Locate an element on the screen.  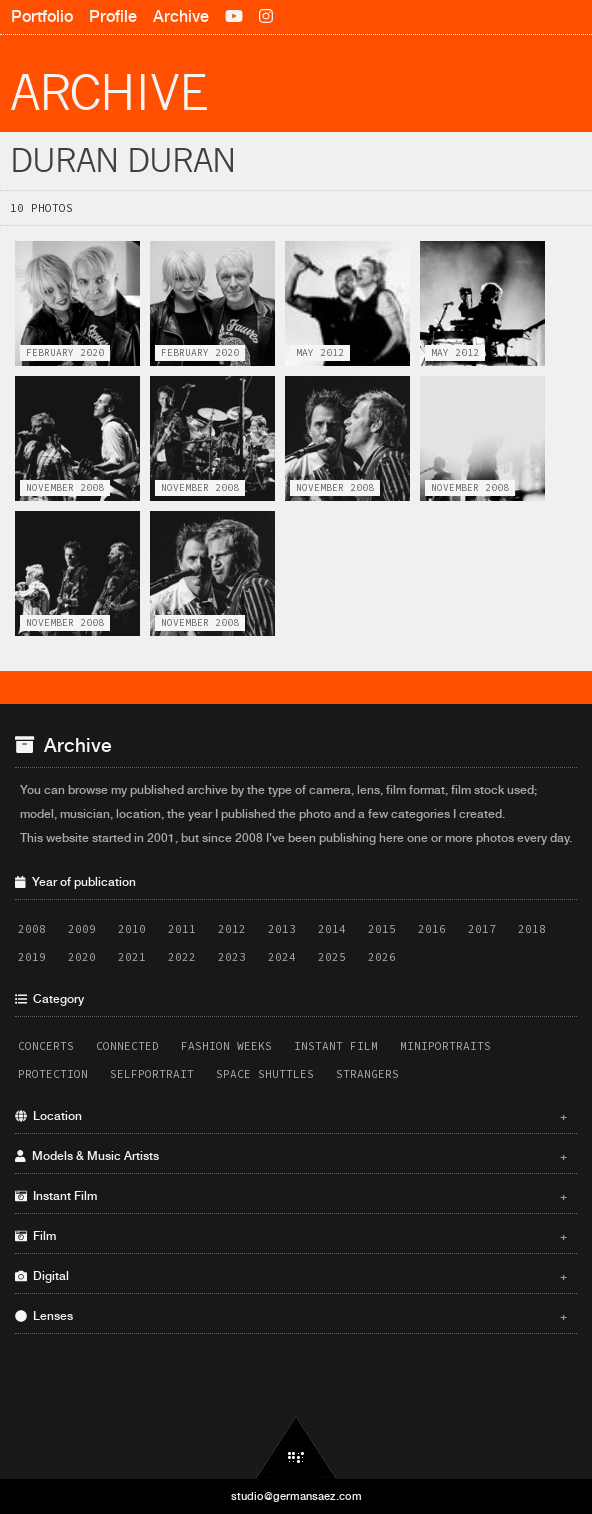
Fashion Weeks is located at coordinates (226, 1046).